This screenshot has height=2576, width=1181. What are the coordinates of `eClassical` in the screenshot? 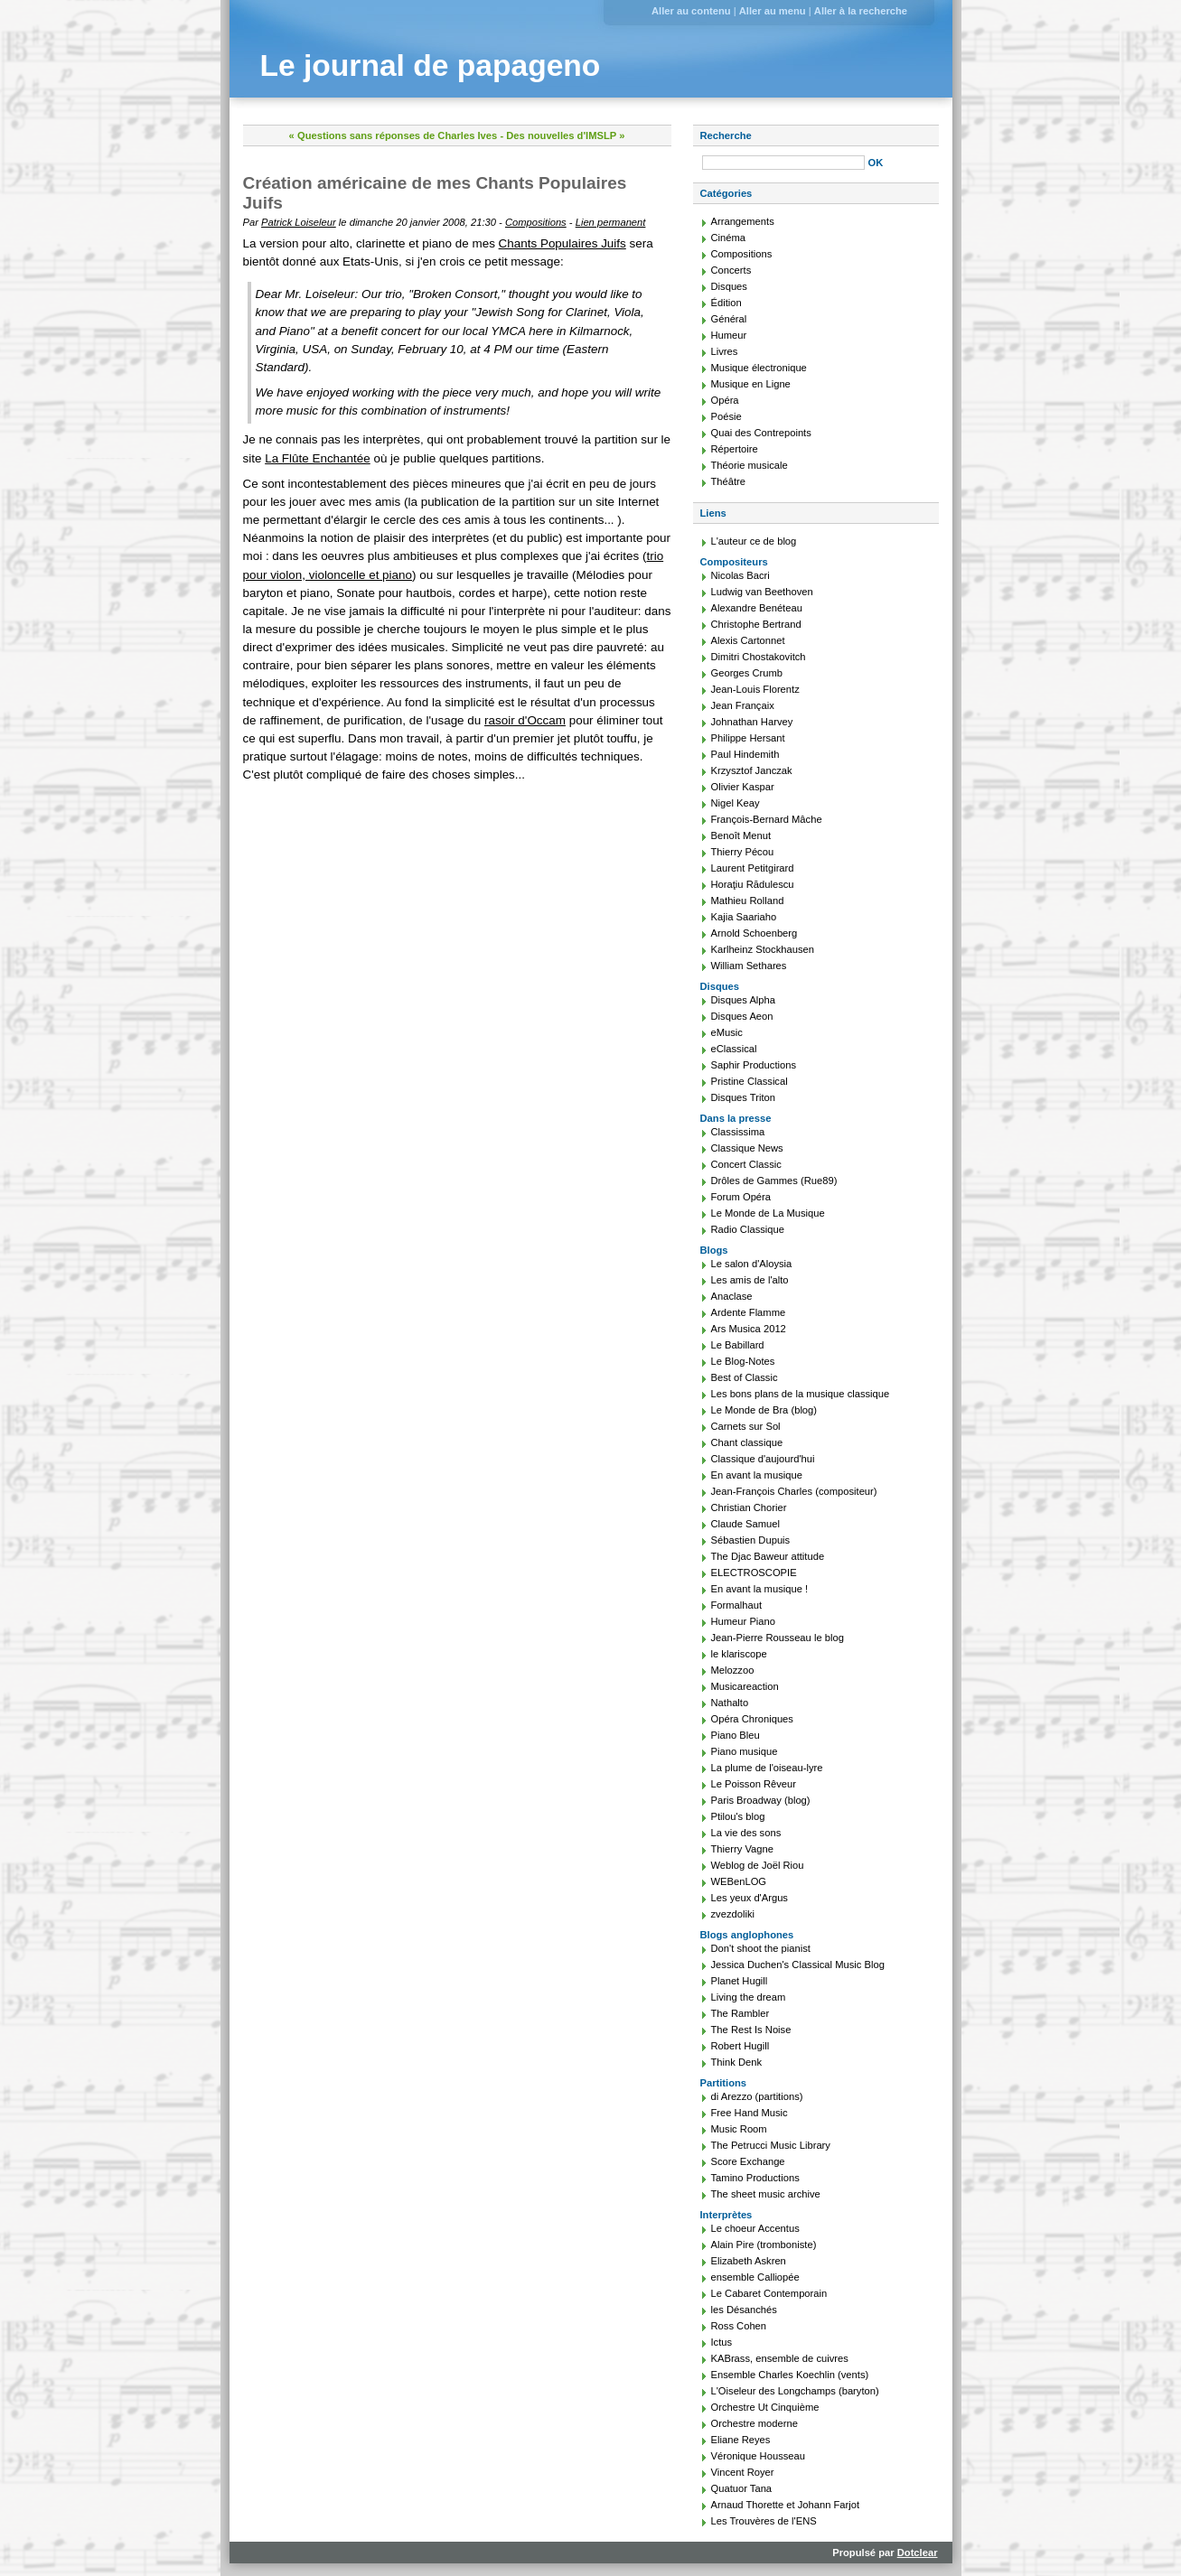 It's located at (734, 1048).